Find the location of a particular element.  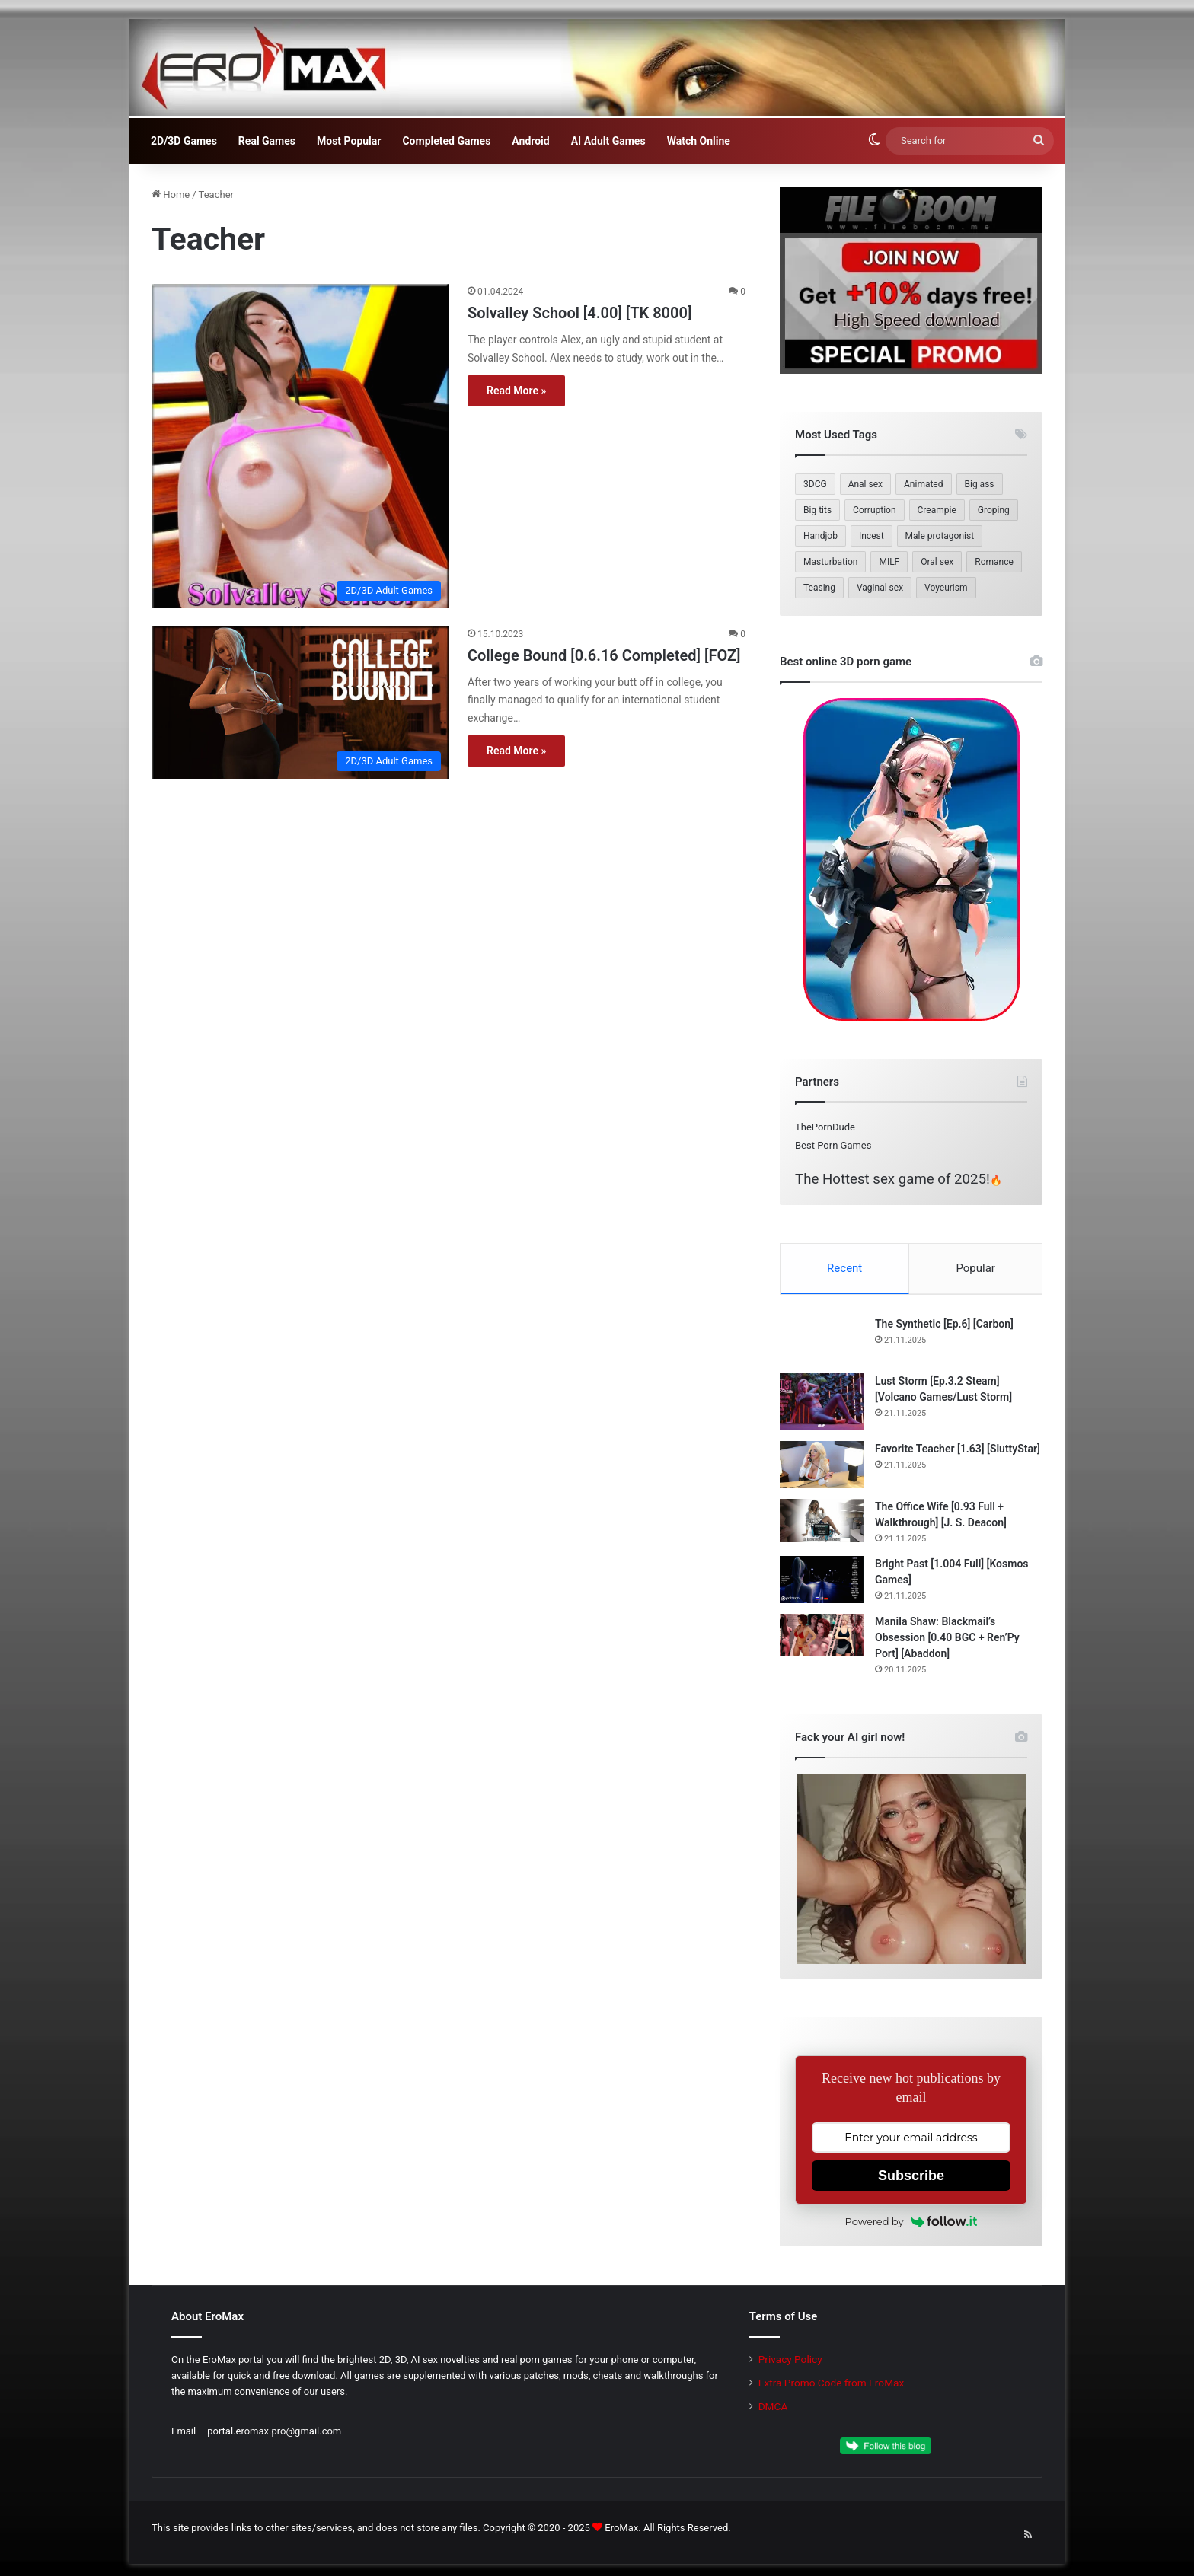

Read More » is located at coordinates (516, 390).